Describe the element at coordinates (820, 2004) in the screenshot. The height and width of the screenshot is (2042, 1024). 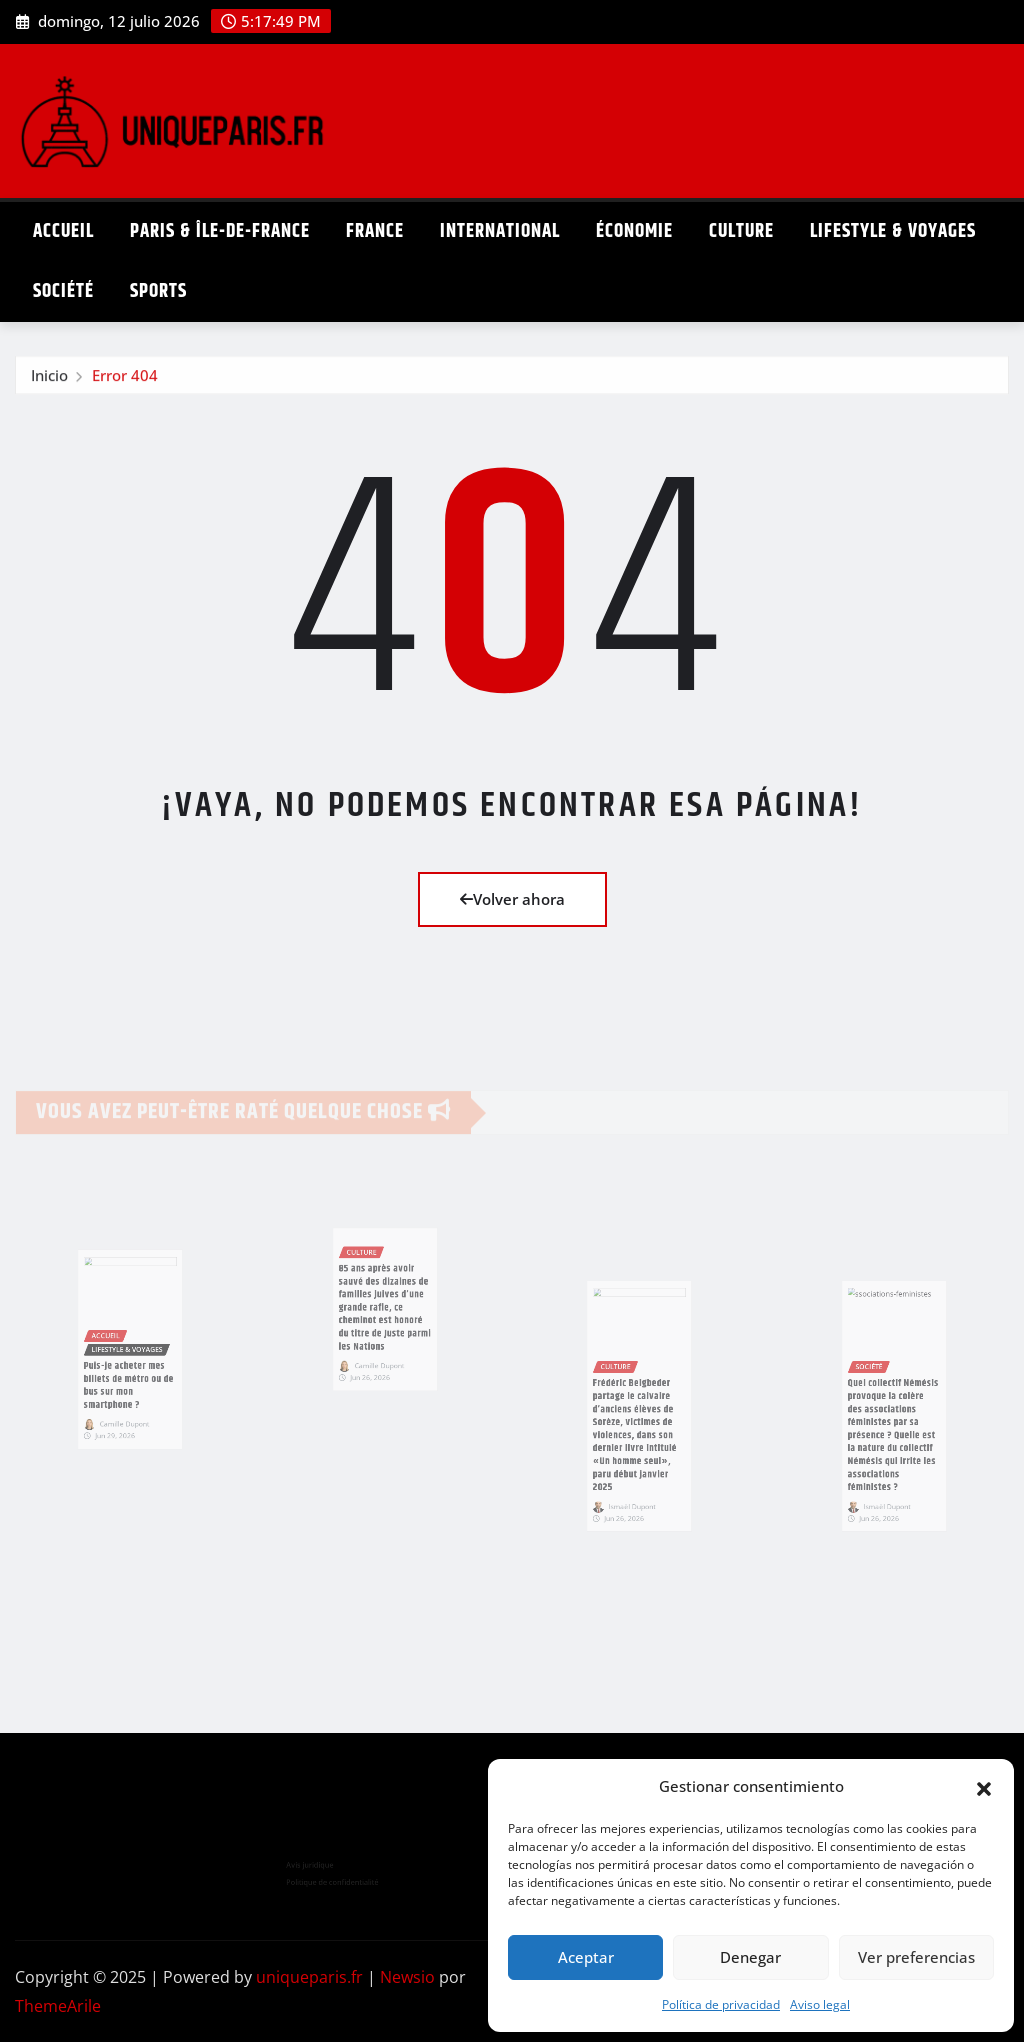
I see `Aviso legal` at that location.